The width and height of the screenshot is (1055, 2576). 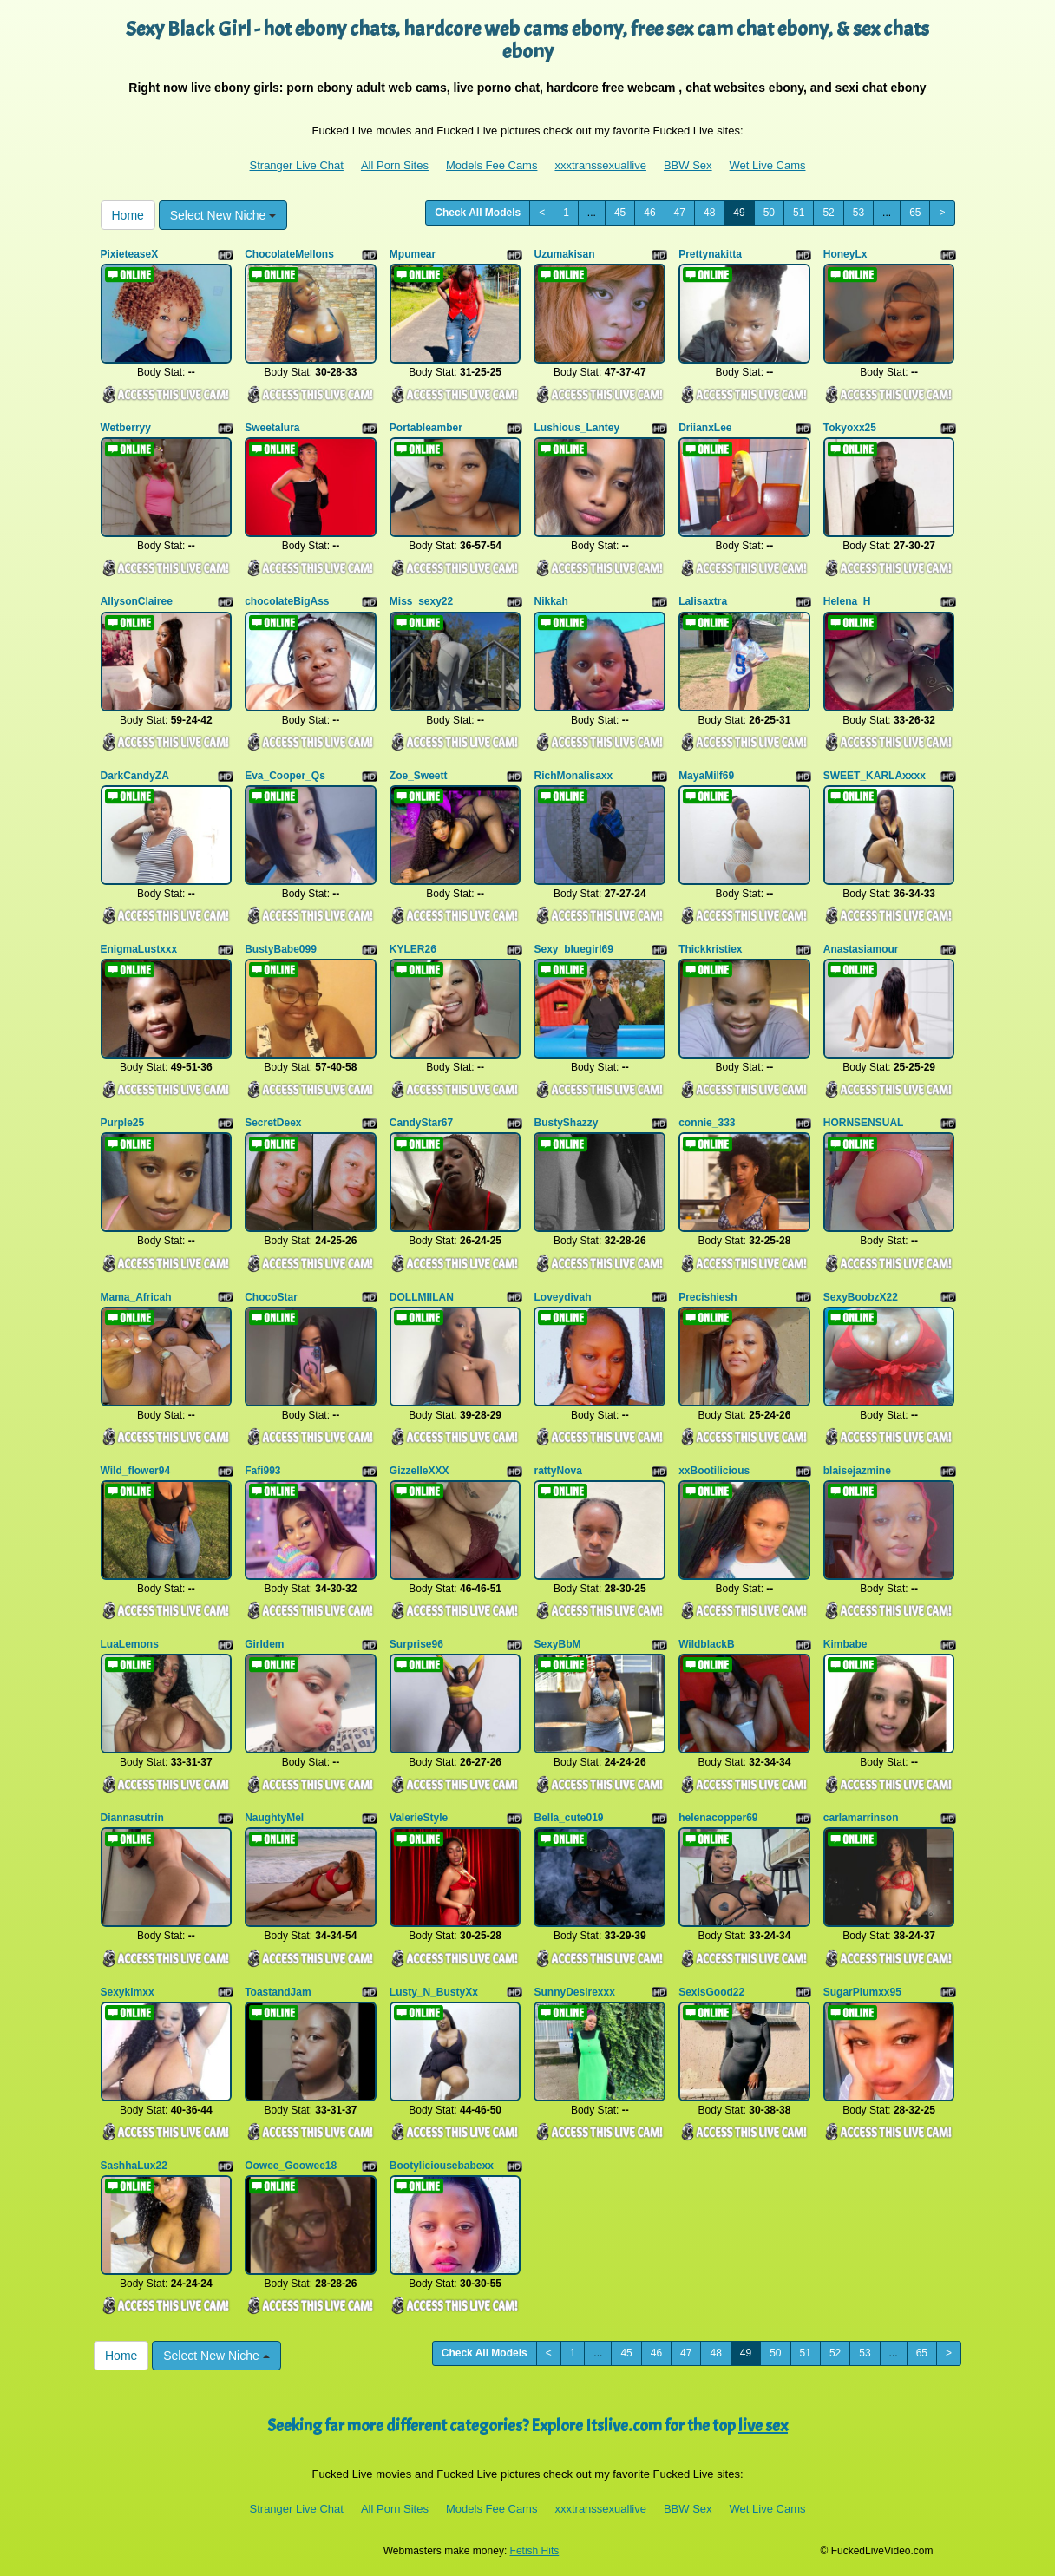 I want to click on Sexy_bluegirl69, so click(x=573, y=949).